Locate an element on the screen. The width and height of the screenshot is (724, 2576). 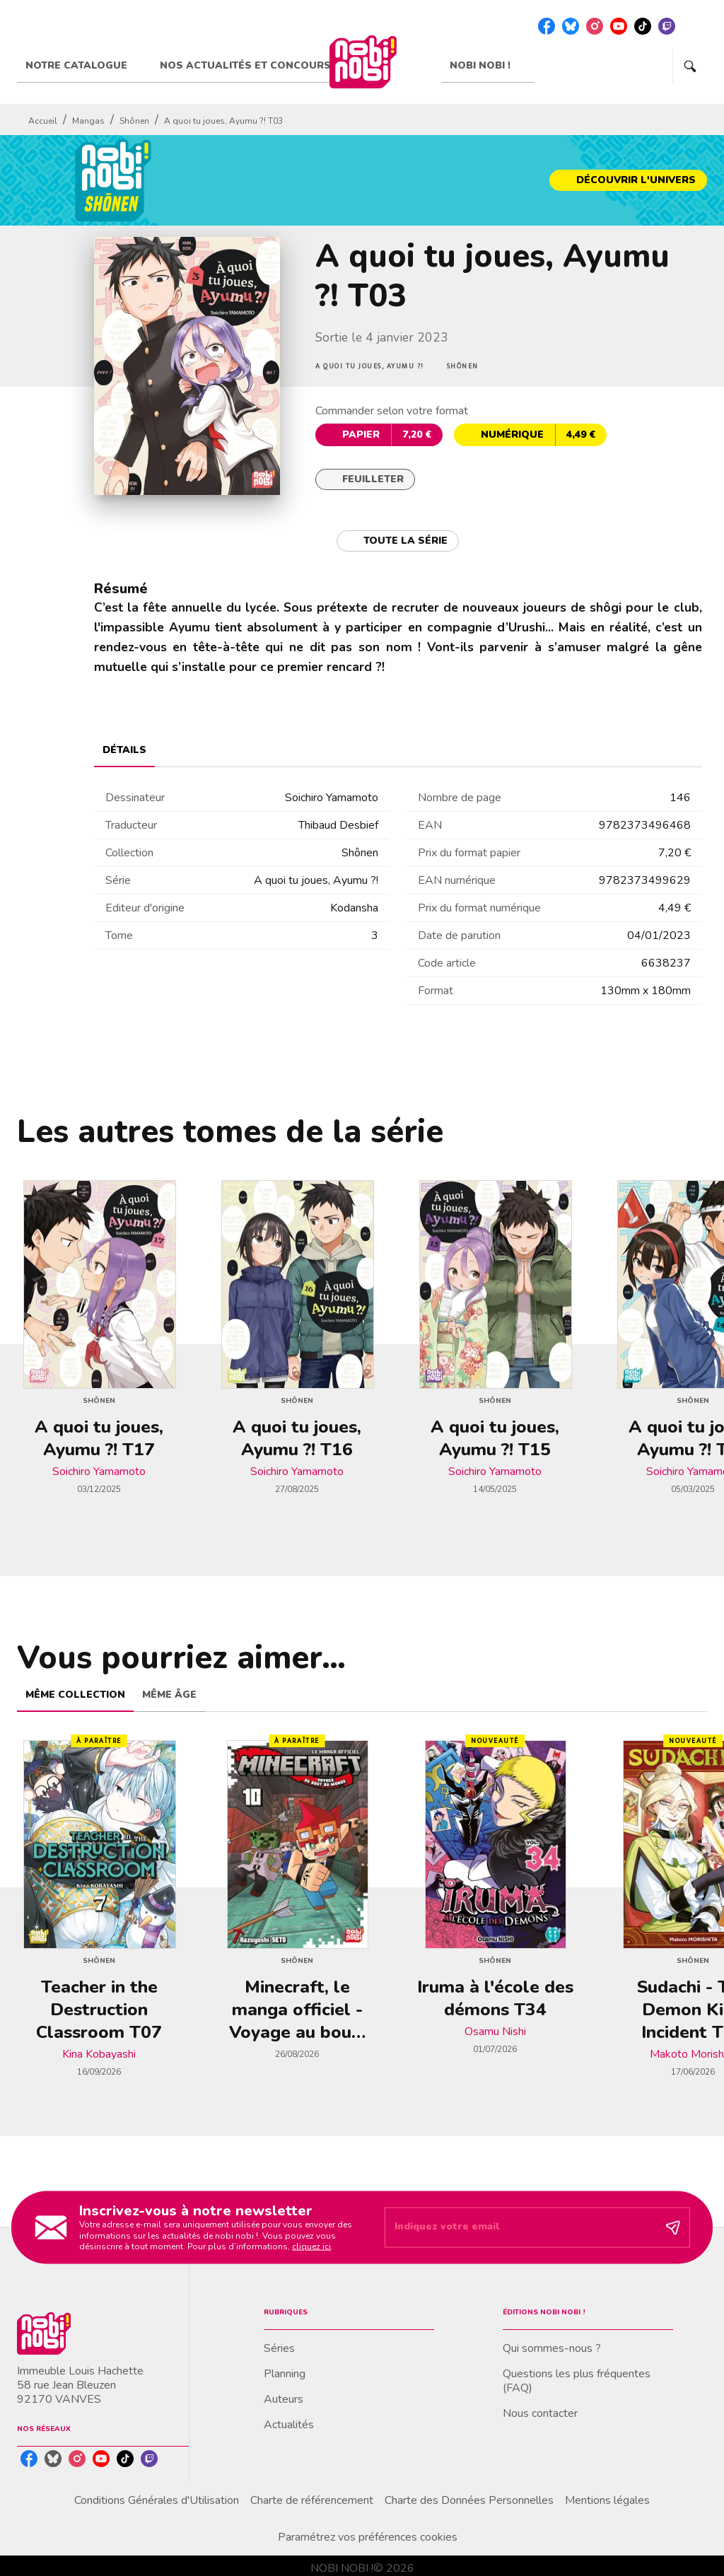
[Recherche] is located at coordinates (690, 66).